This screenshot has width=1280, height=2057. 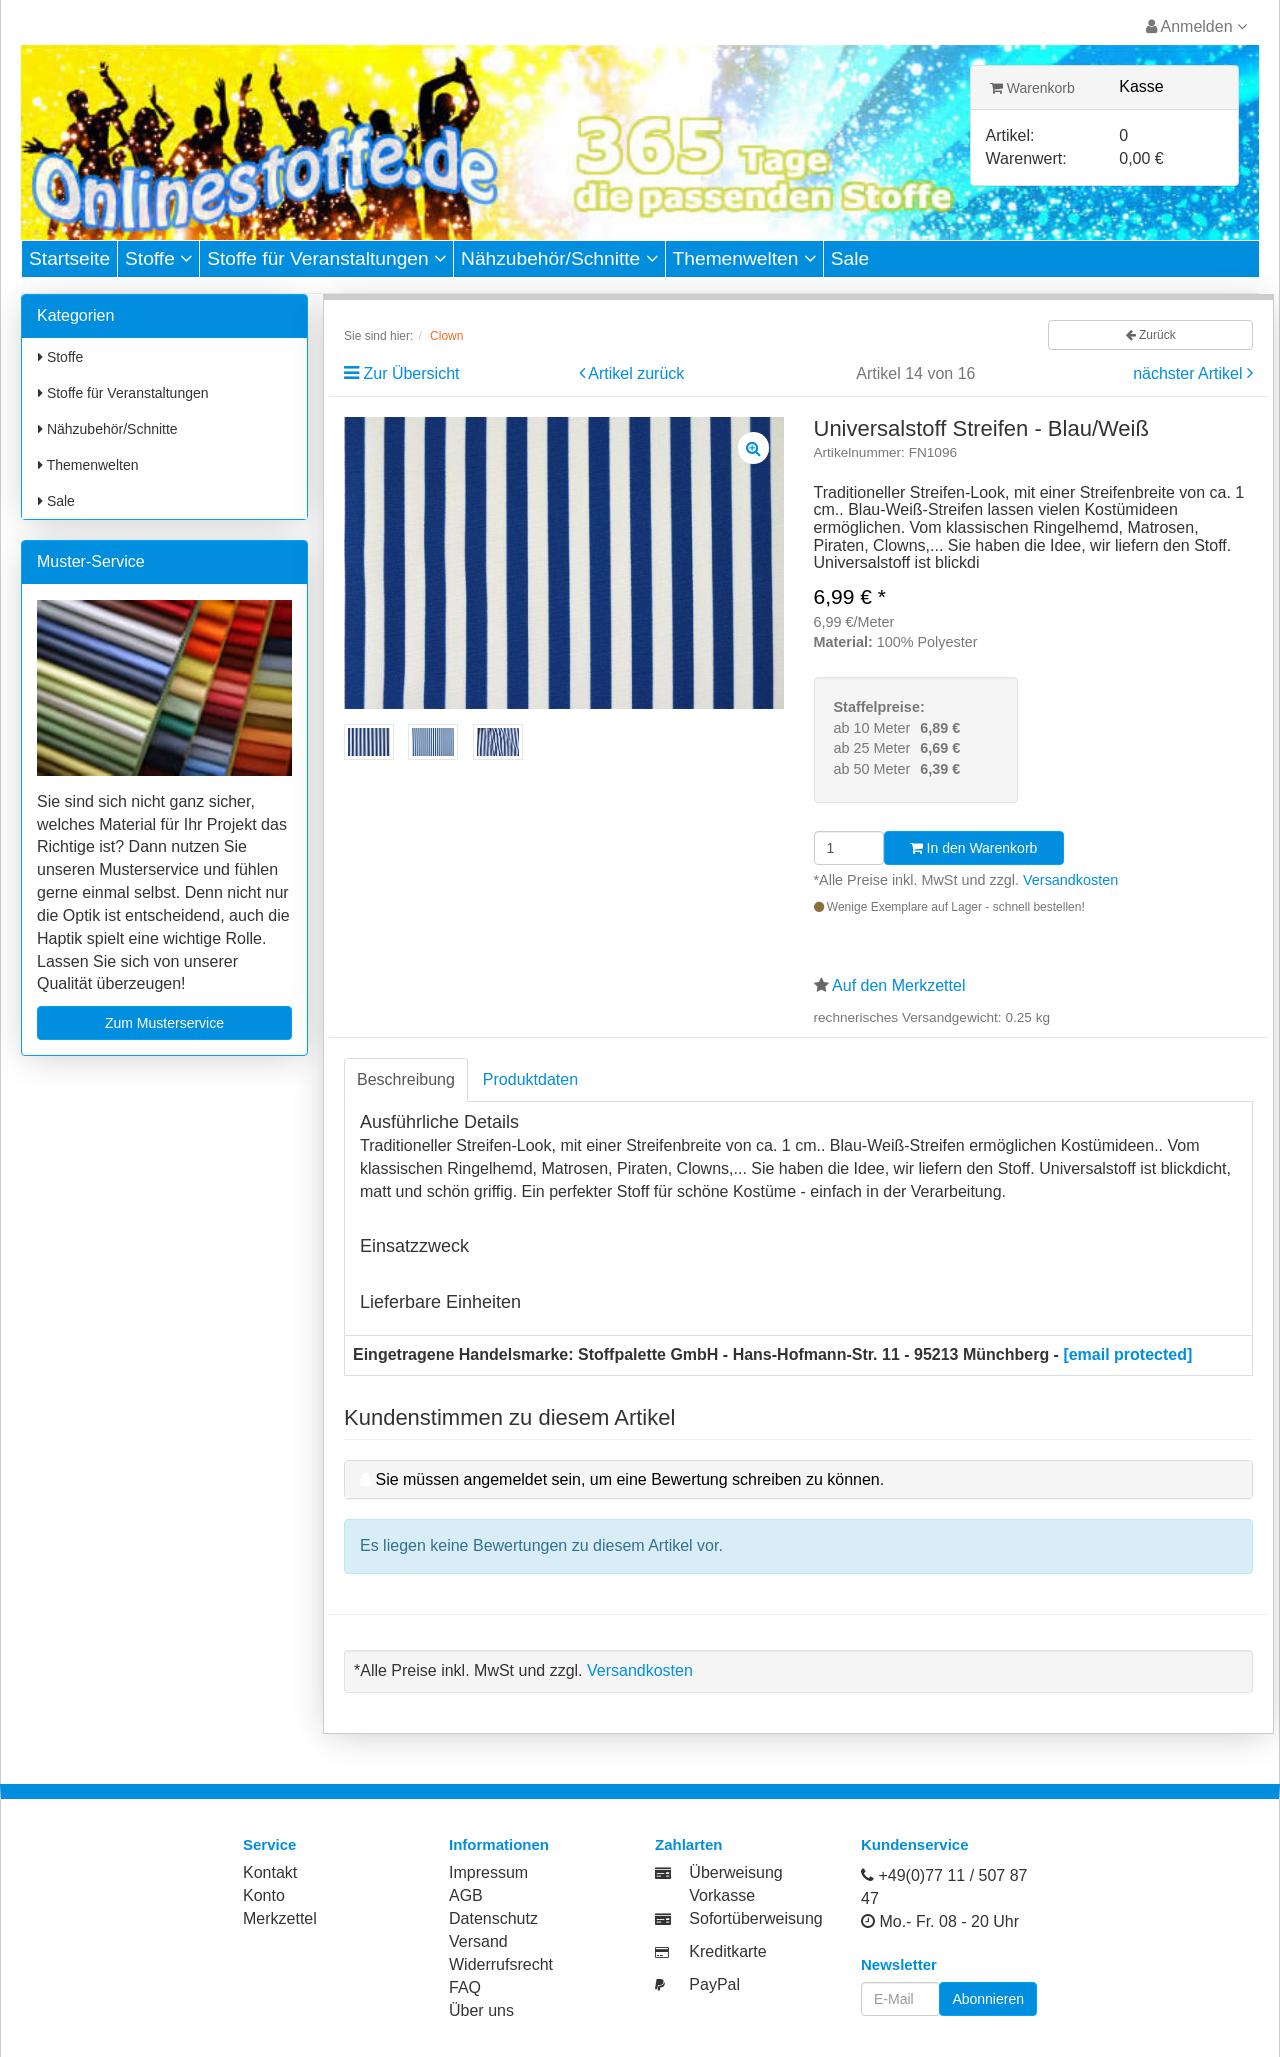 What do you see at coordinates (466, 1895) in the screenshot?
I see `AGB` at bounding box center [466, 1895].